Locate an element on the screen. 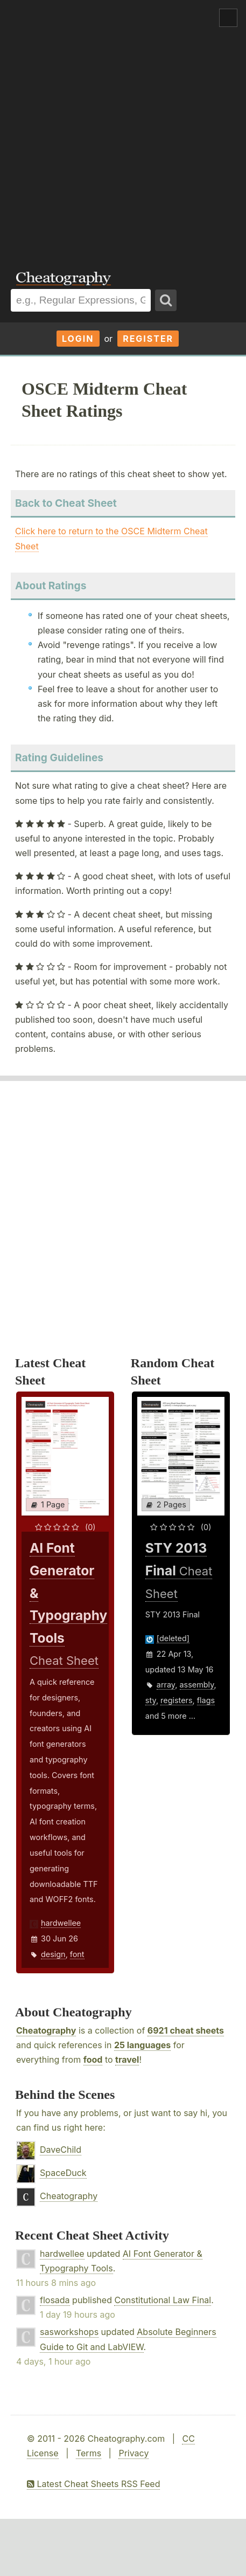 This screenshot has width=246, height=2576. [Advertisement] is located at coordinates (123, 128).